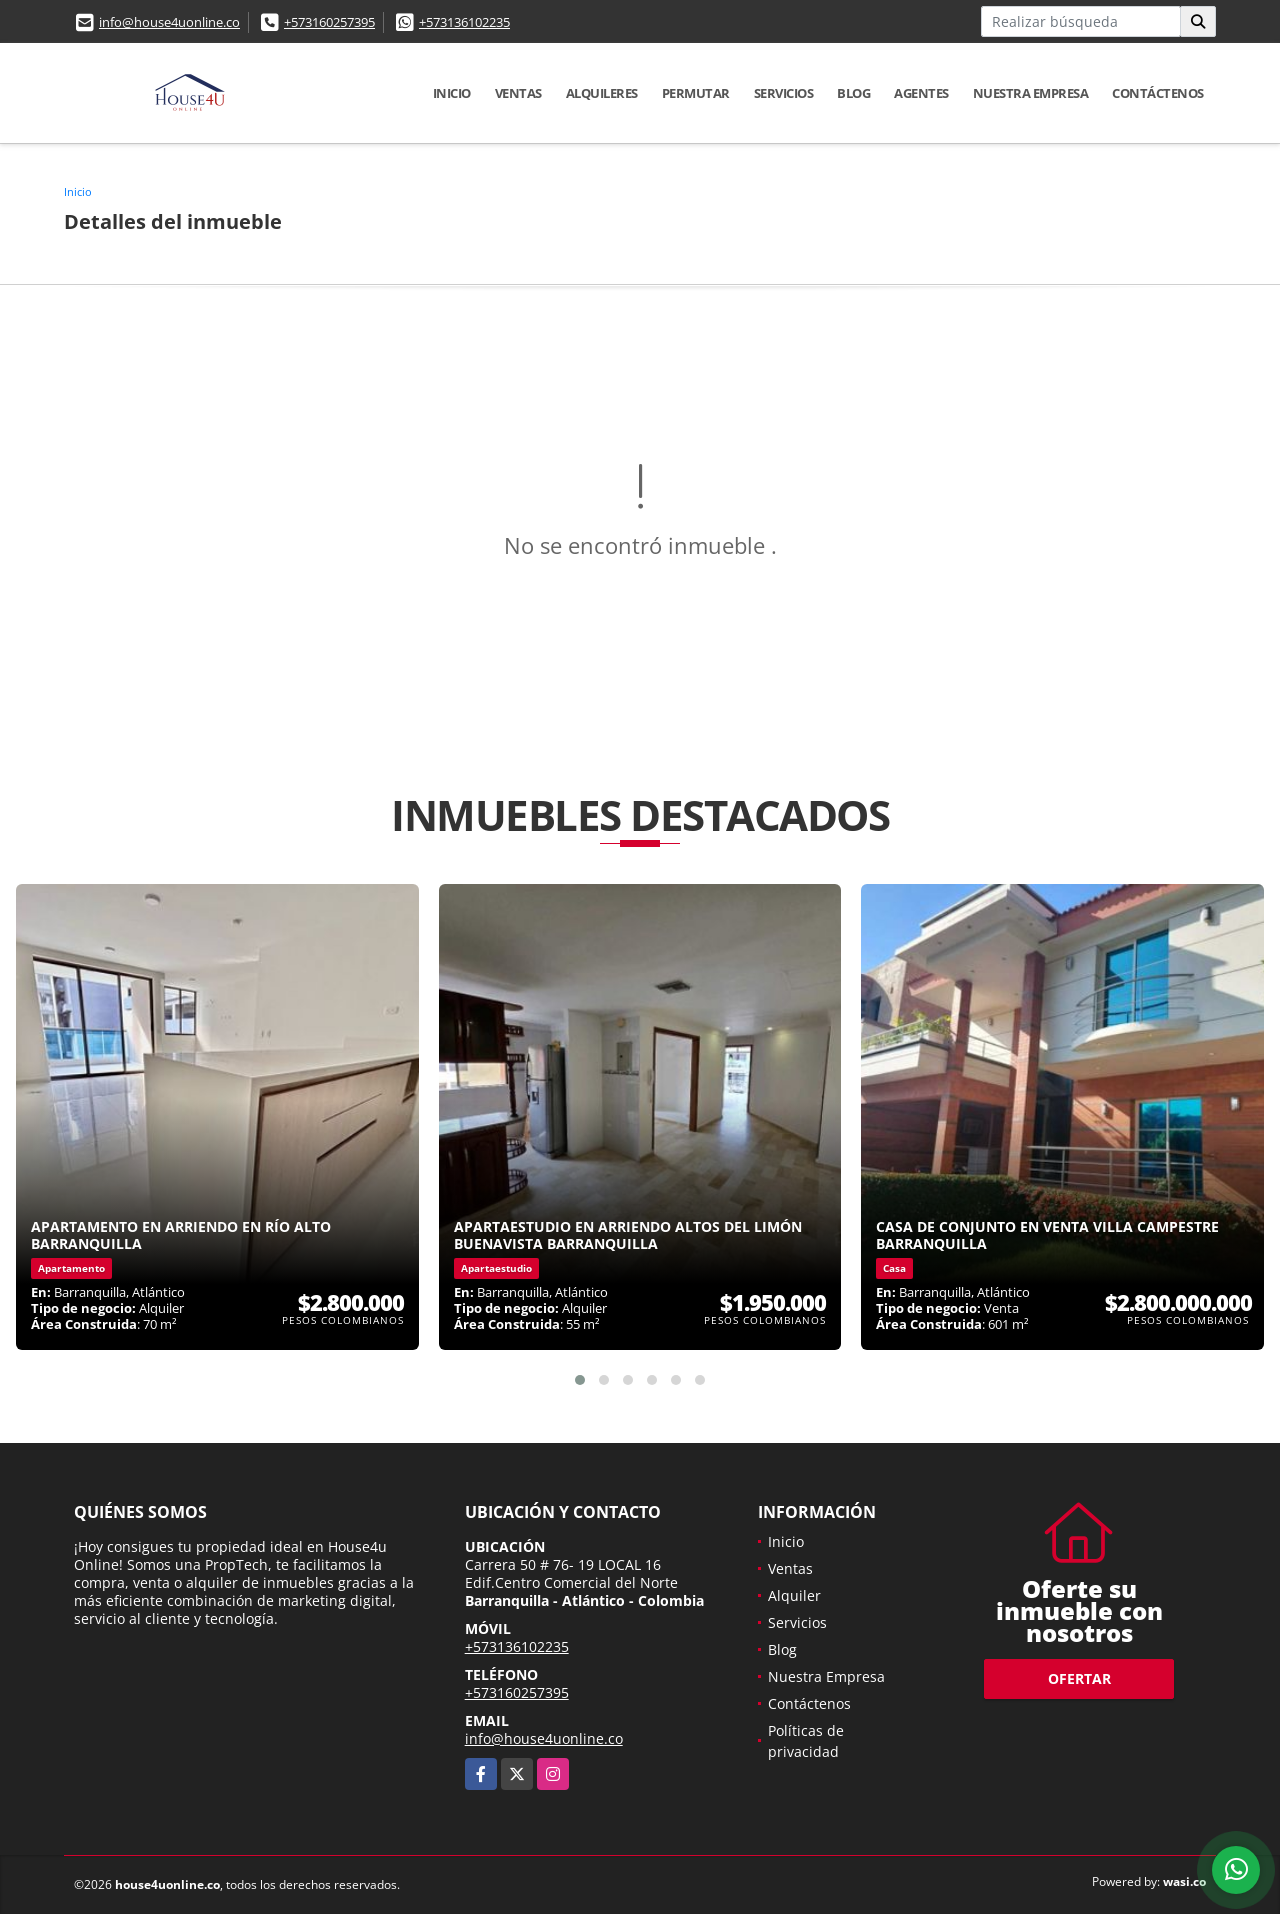 This screenshot has width=1280, height=1914. I want to click on +573160257395, so click(329, 22).